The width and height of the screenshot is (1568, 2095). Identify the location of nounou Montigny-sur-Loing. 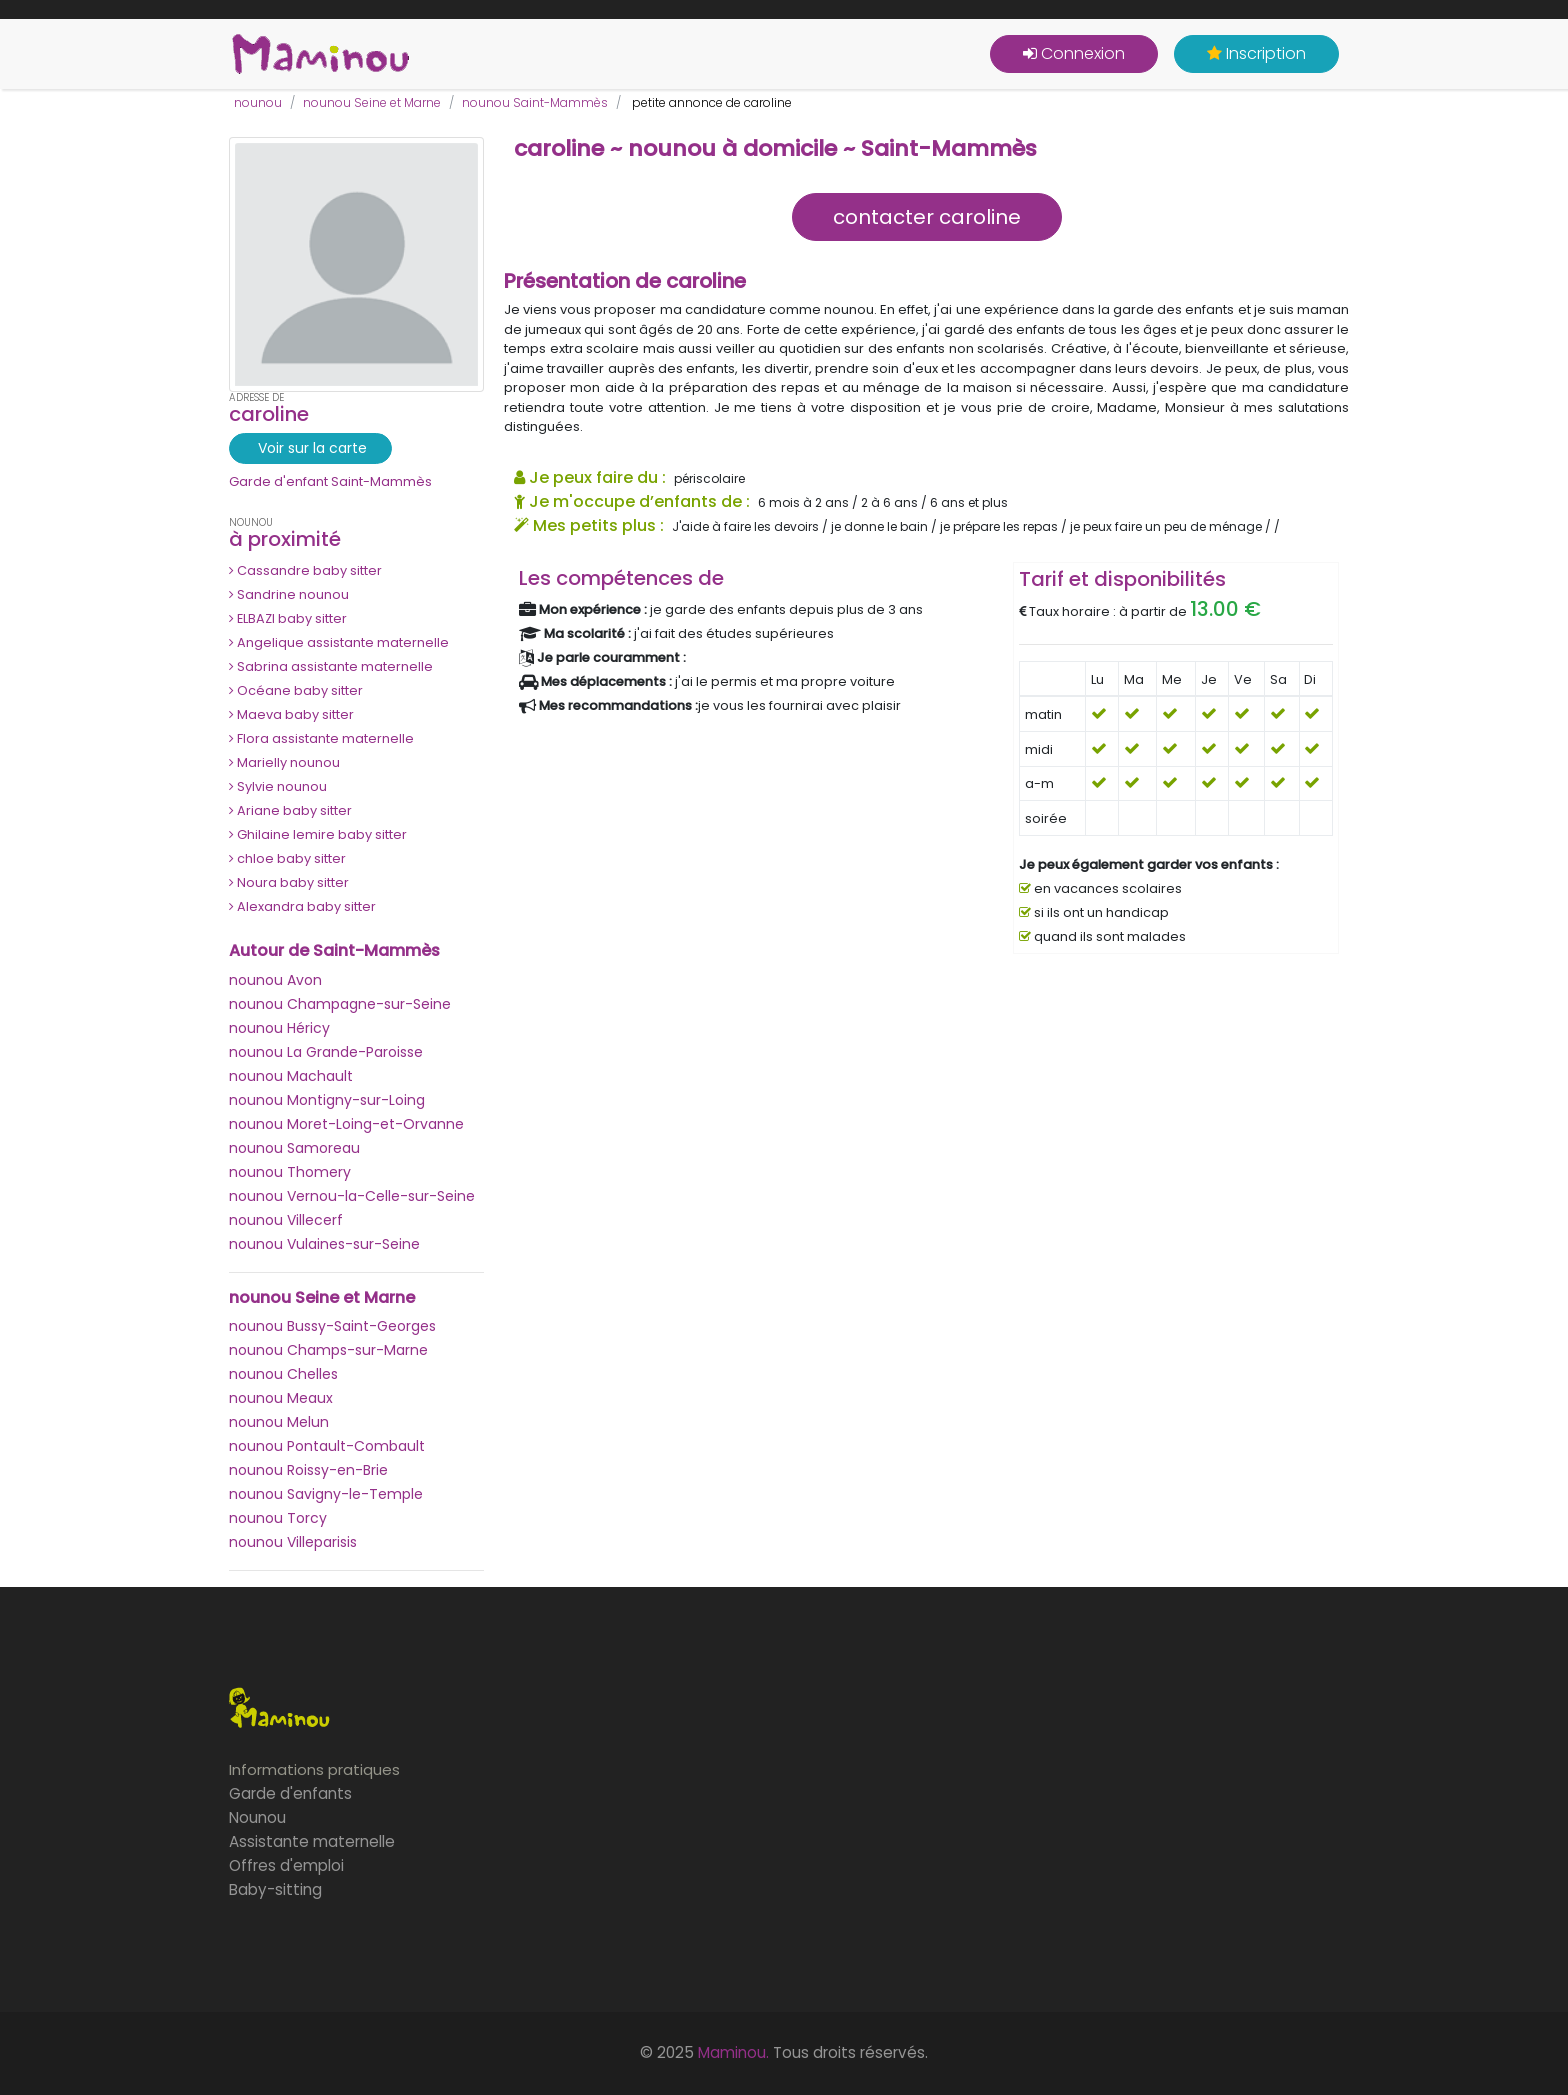
(327, 1100).